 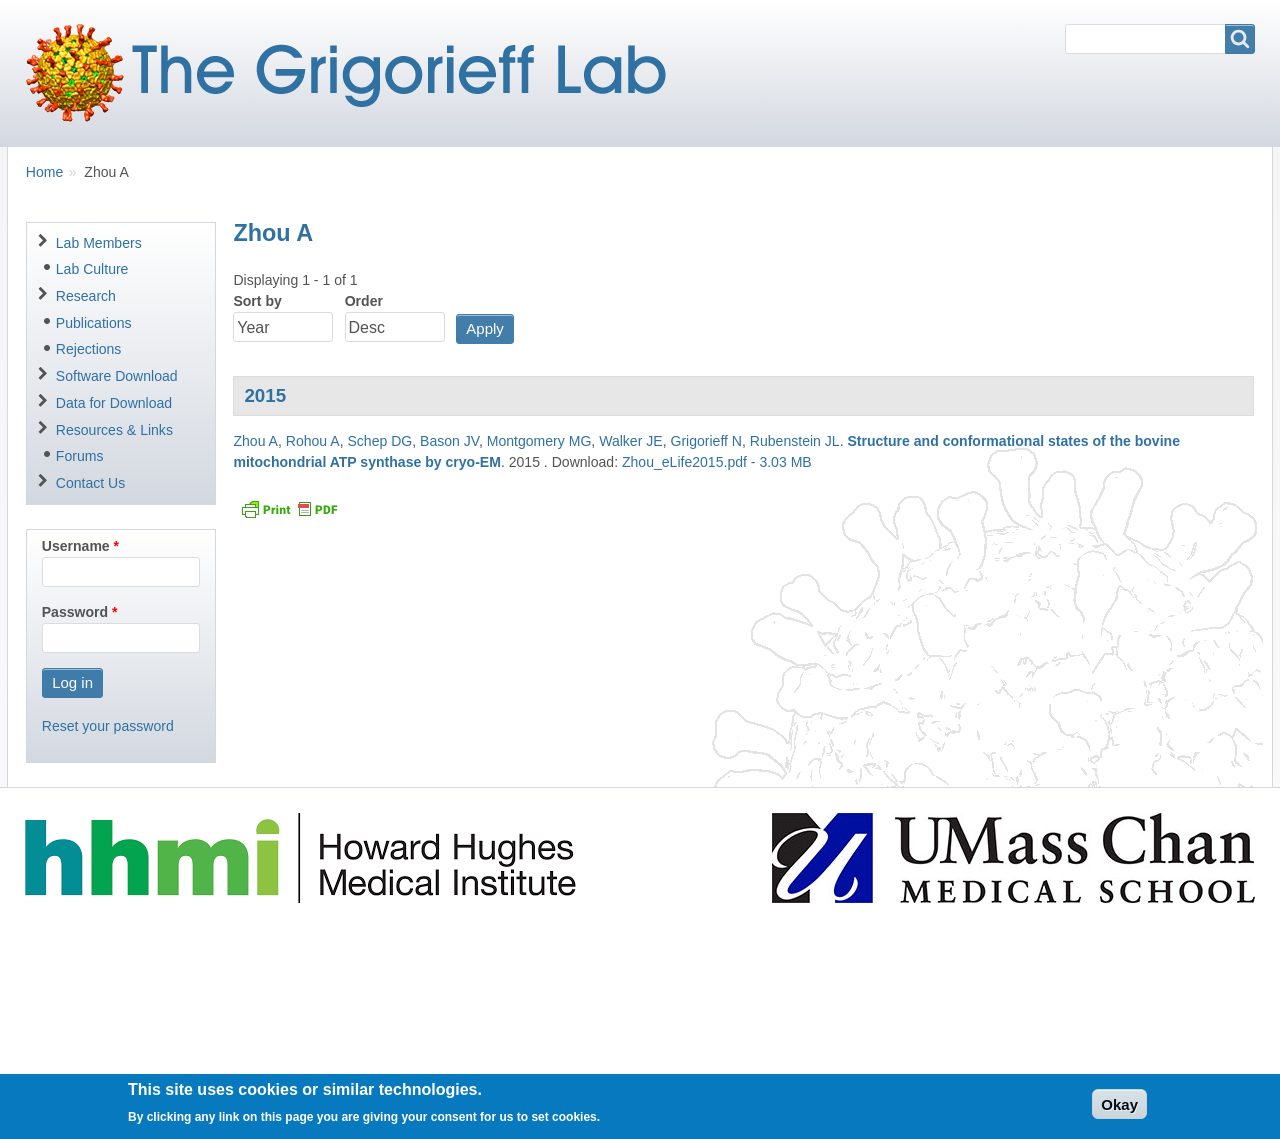 What do you see at coordinates (114, 430) in the screenshot?
I see `Resources & Links` at bounding box center [114, 430].